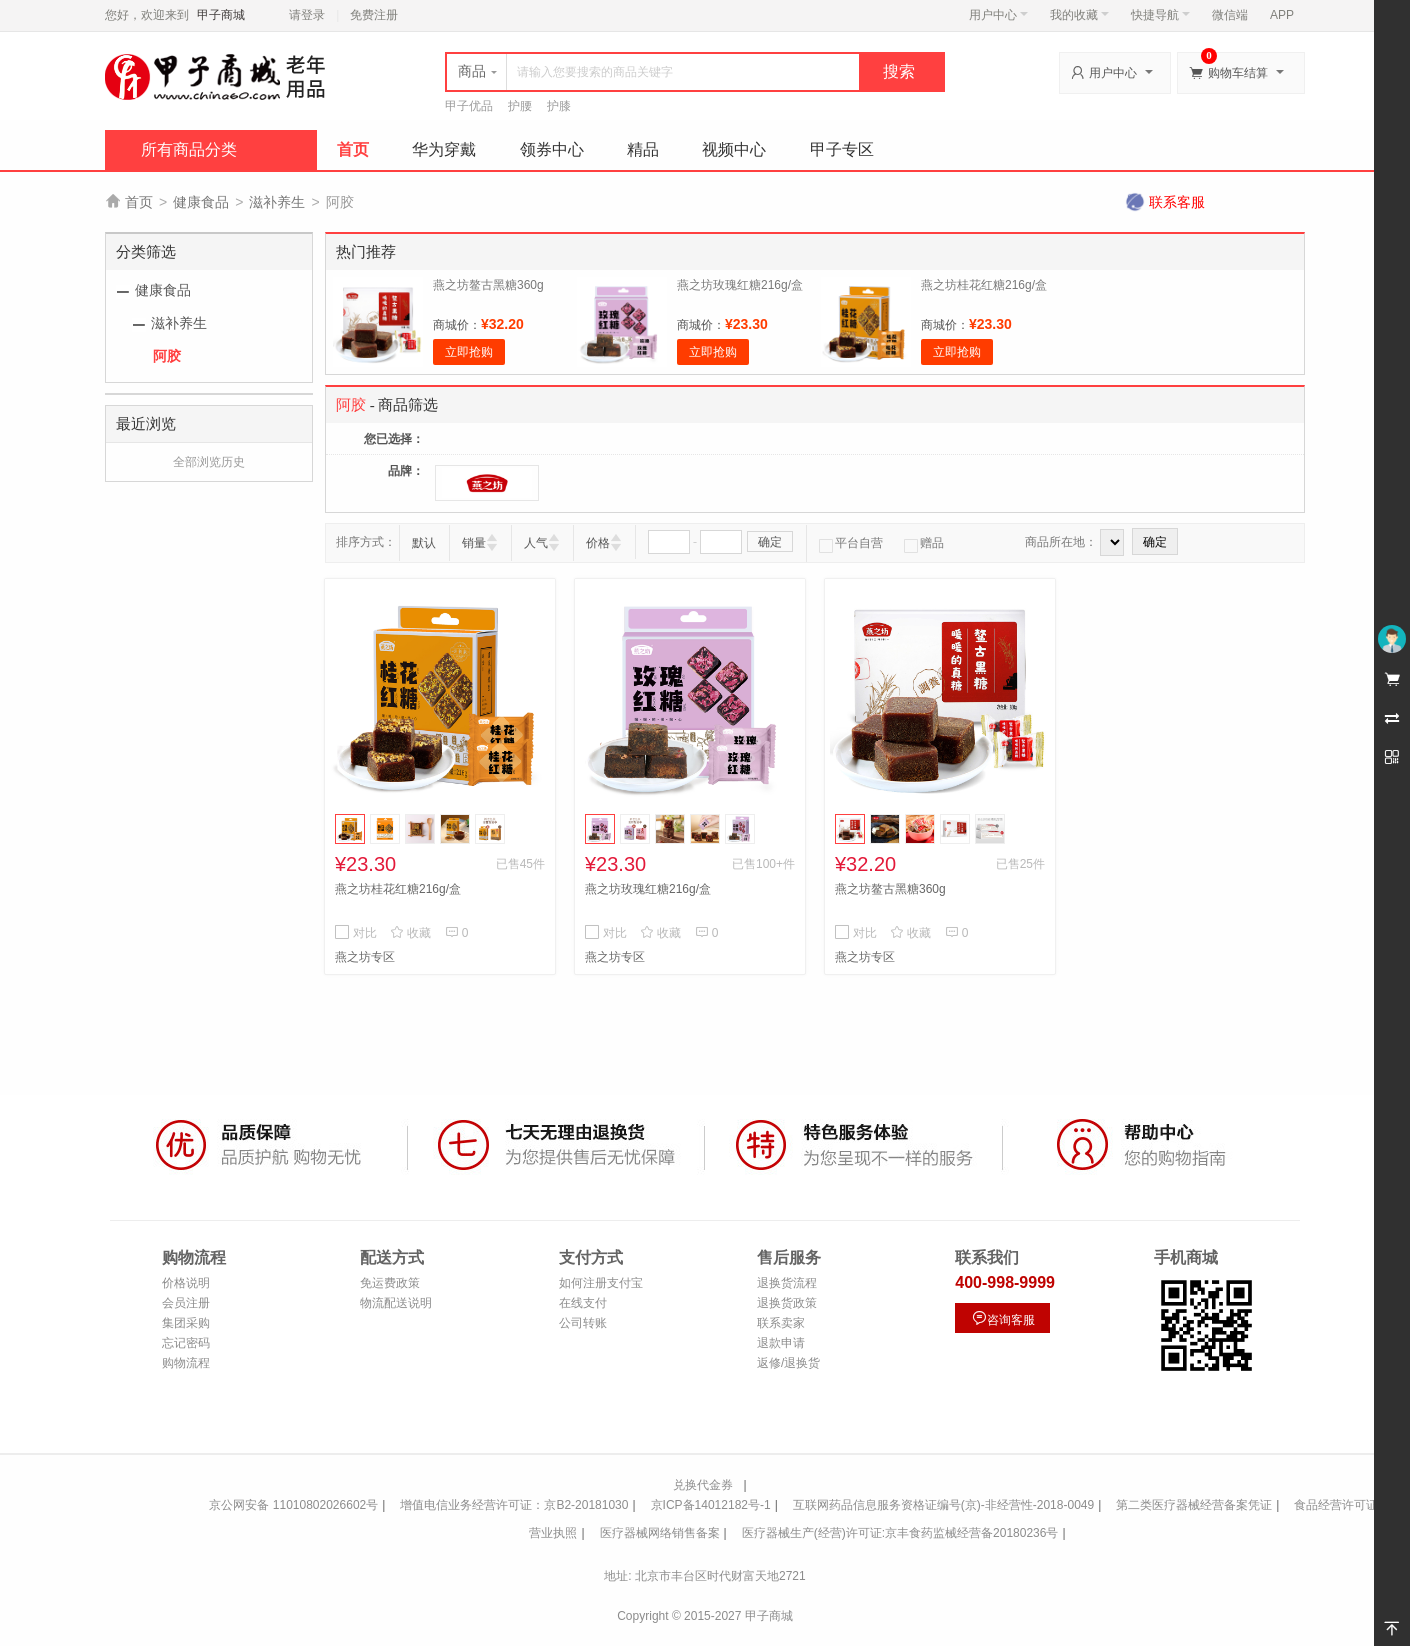  Describe the element at coordinates (307, 15) in the screenshot. I see `请登录` at that location.